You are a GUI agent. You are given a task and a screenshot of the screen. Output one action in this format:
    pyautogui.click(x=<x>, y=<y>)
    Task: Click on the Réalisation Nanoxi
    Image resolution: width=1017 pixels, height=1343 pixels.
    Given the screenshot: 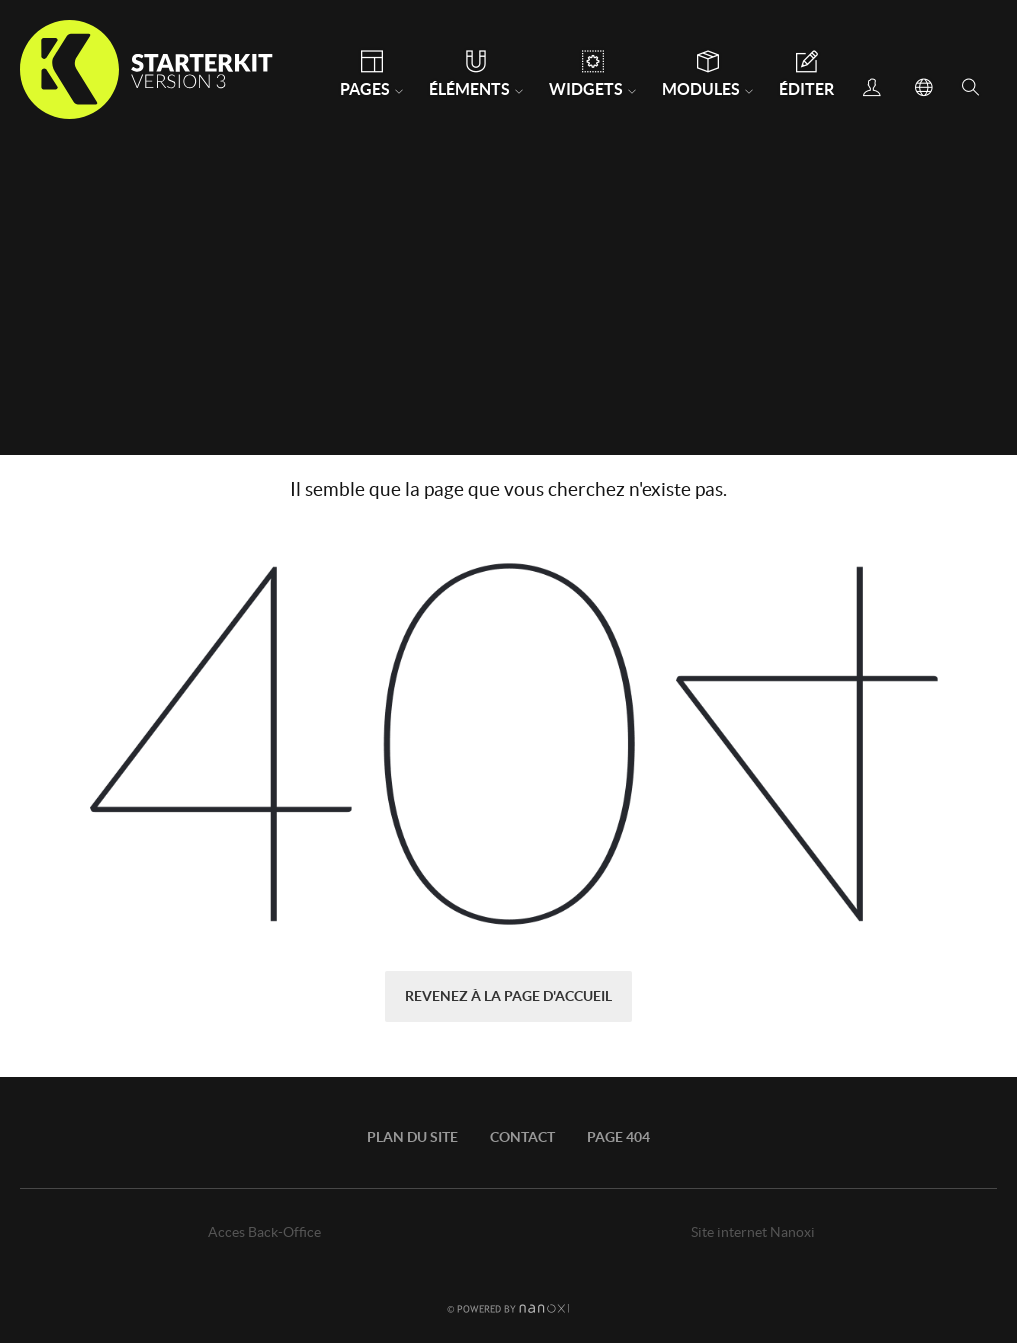 What is the action you would take?
    pyautogui.click(x=508, y=1308)
    